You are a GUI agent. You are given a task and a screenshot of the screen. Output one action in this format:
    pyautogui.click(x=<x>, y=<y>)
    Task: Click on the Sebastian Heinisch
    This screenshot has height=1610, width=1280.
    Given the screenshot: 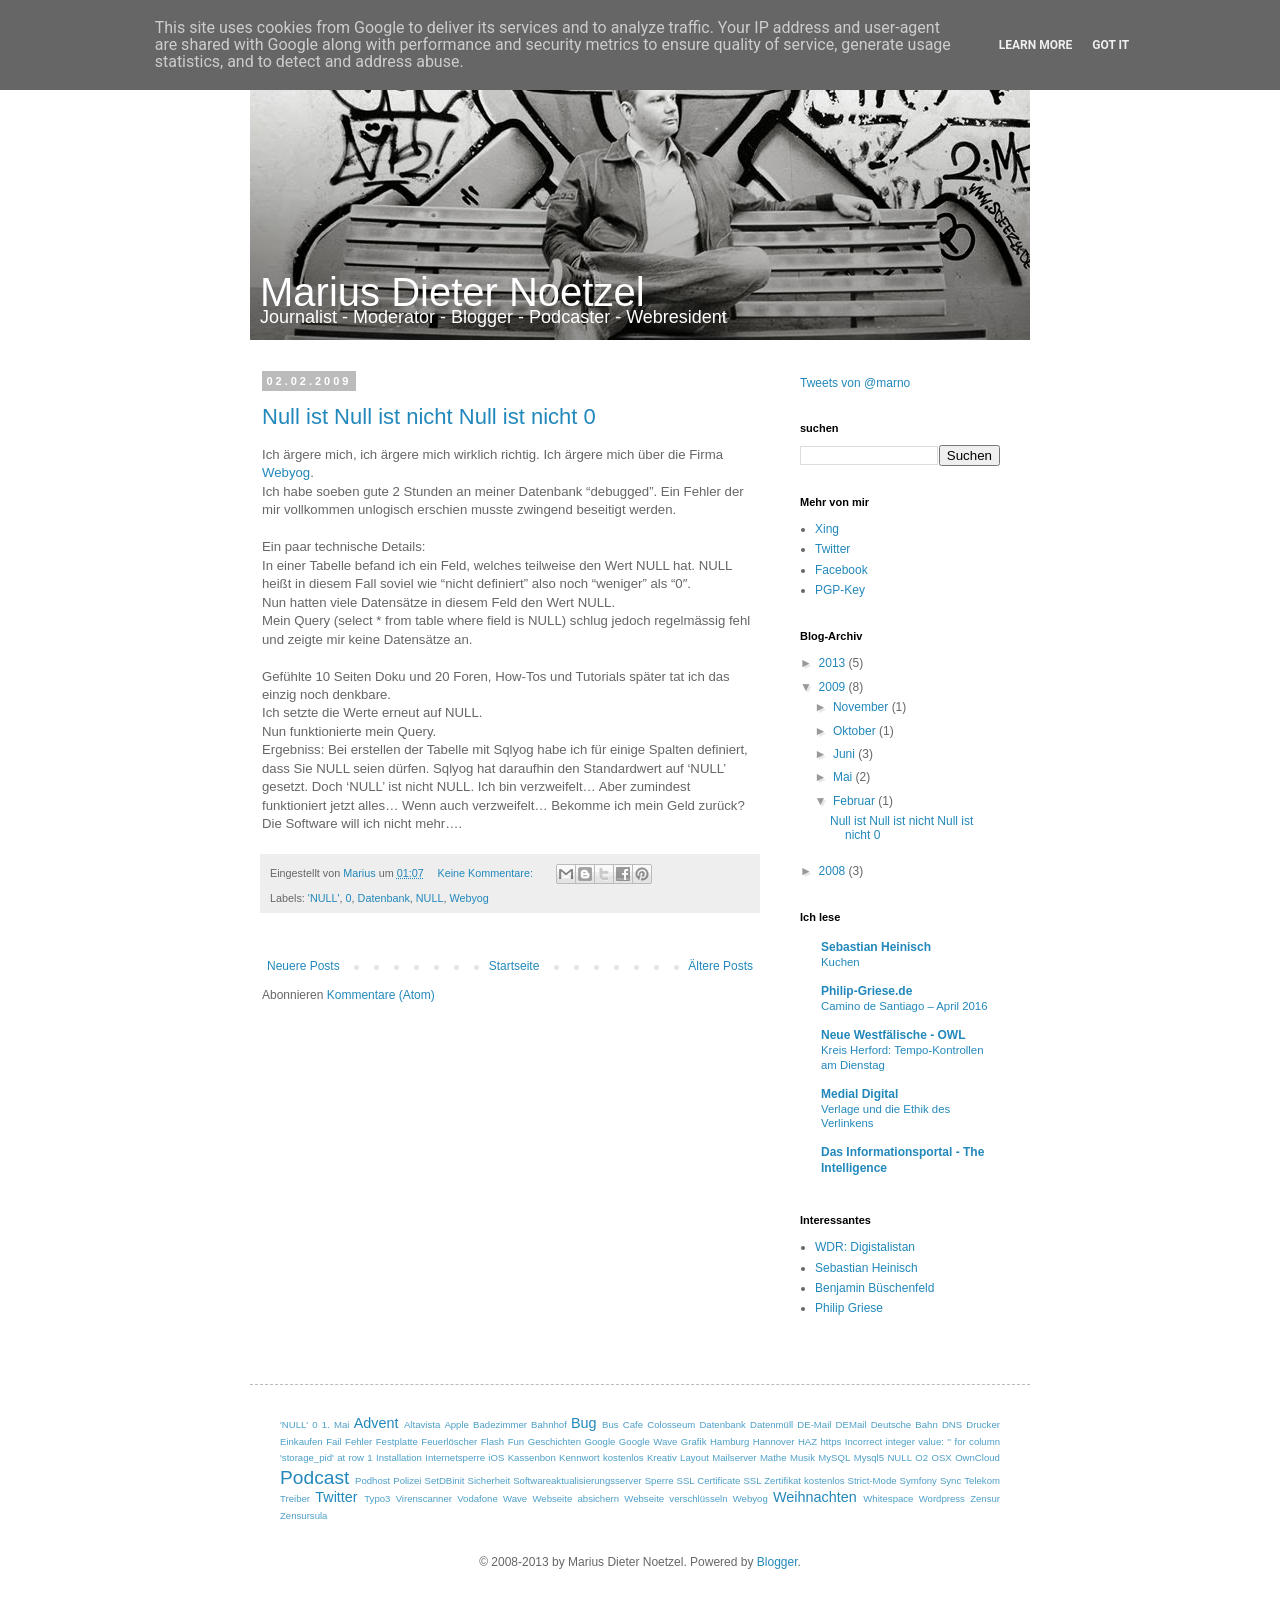 What is the action you would take?
    pyautogui.click(x=876, y=947)
    